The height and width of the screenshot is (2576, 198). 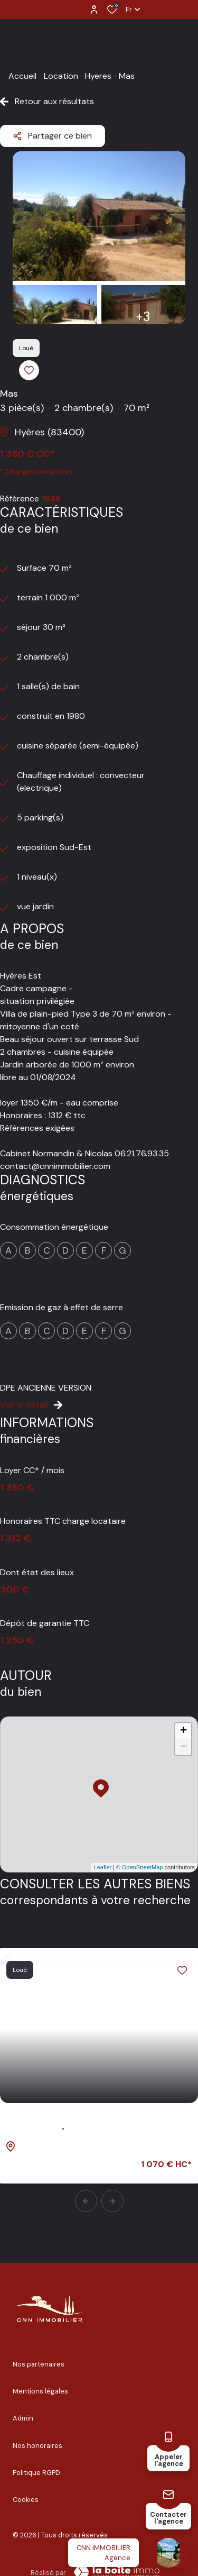 I want to click on Accueil, so click(x=22, y=75).